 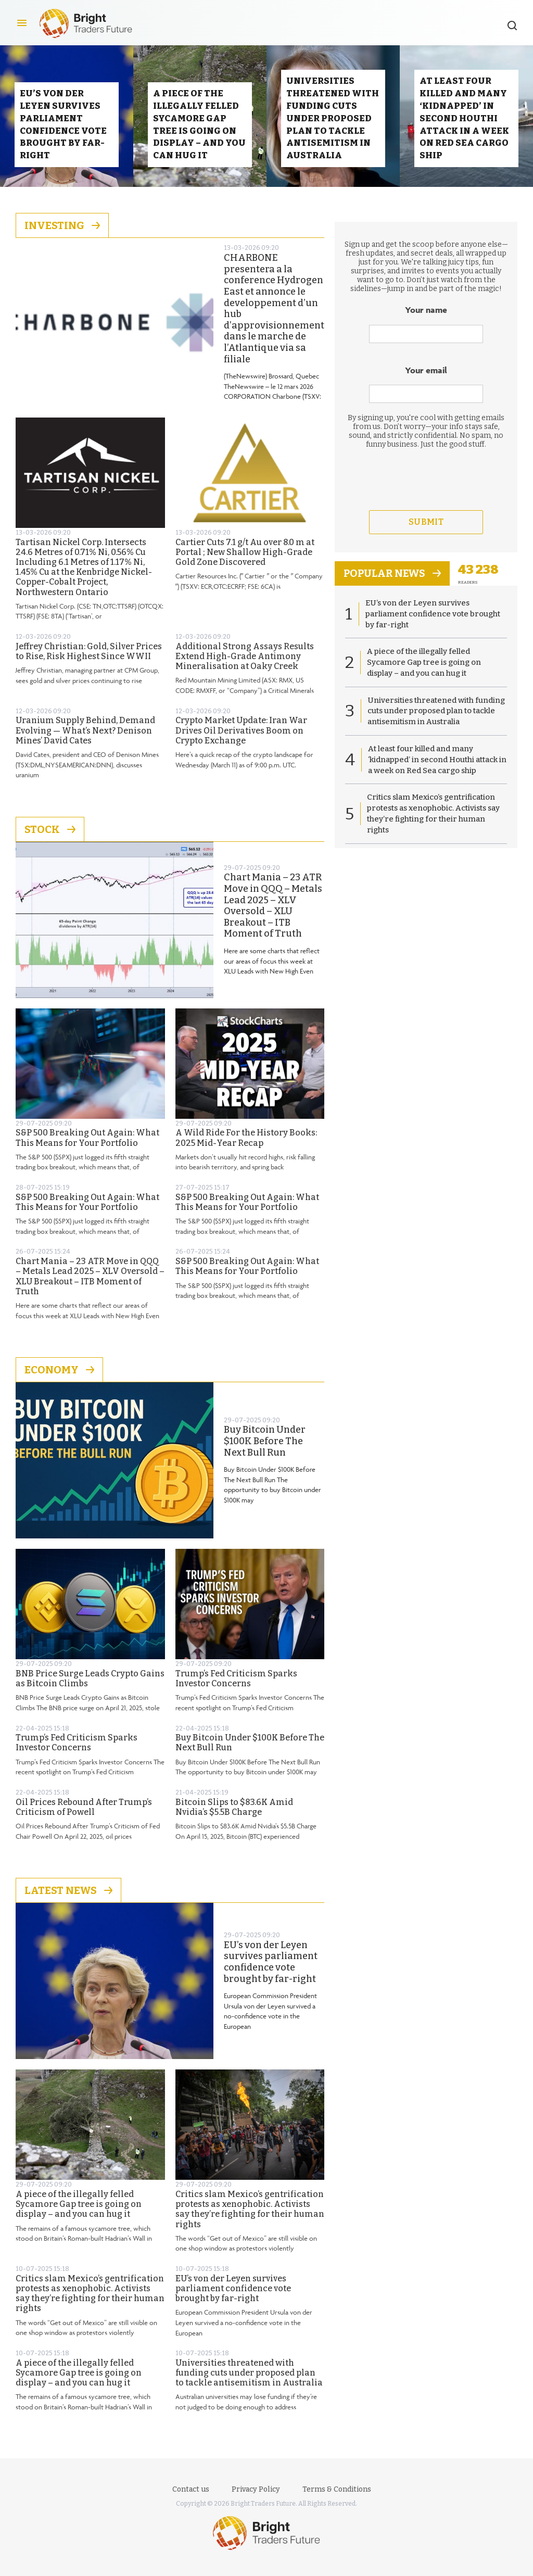 What do you see at coordinates (234, 1816) in the screenshot?
I see `Bitcoin Slips to $83.6K Amid Nvidia’s $5.5B Charge` at bounding box center [234, 1816].